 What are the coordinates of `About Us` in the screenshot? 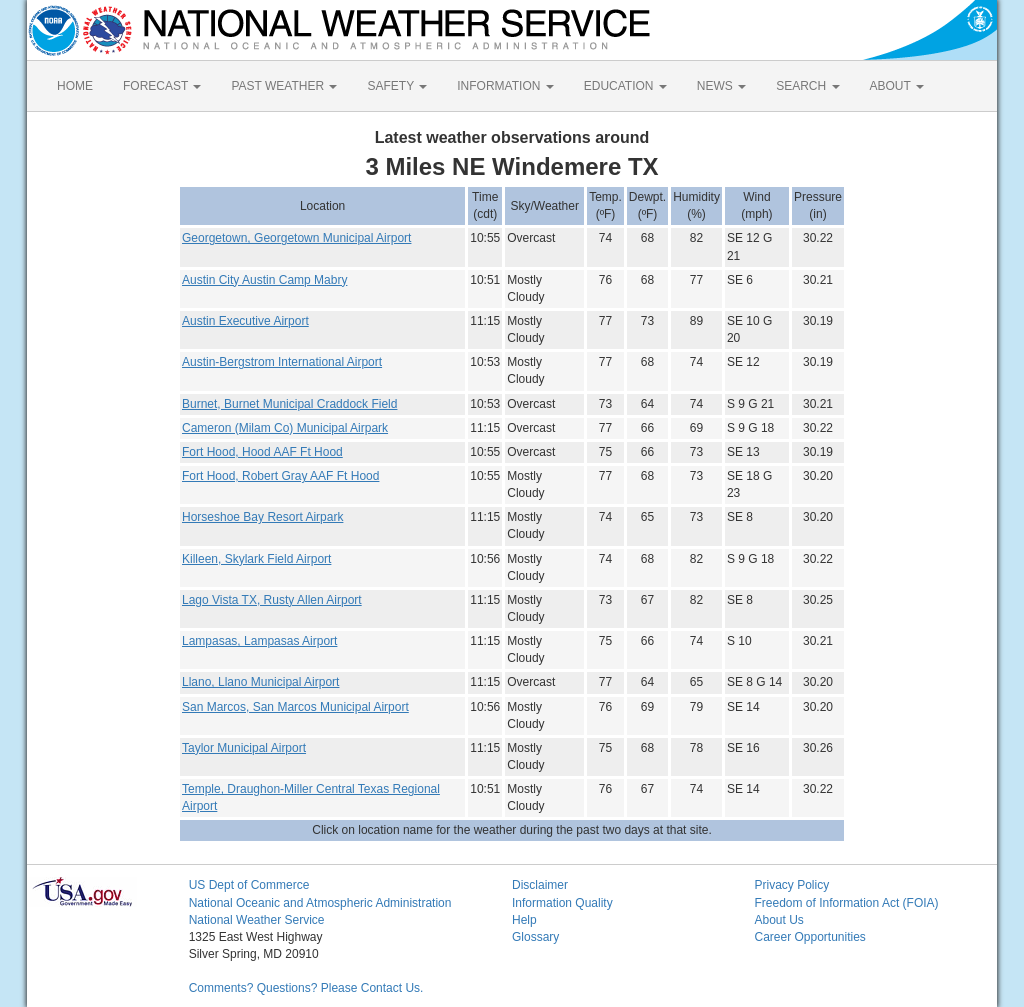 It's located at (778, 920).